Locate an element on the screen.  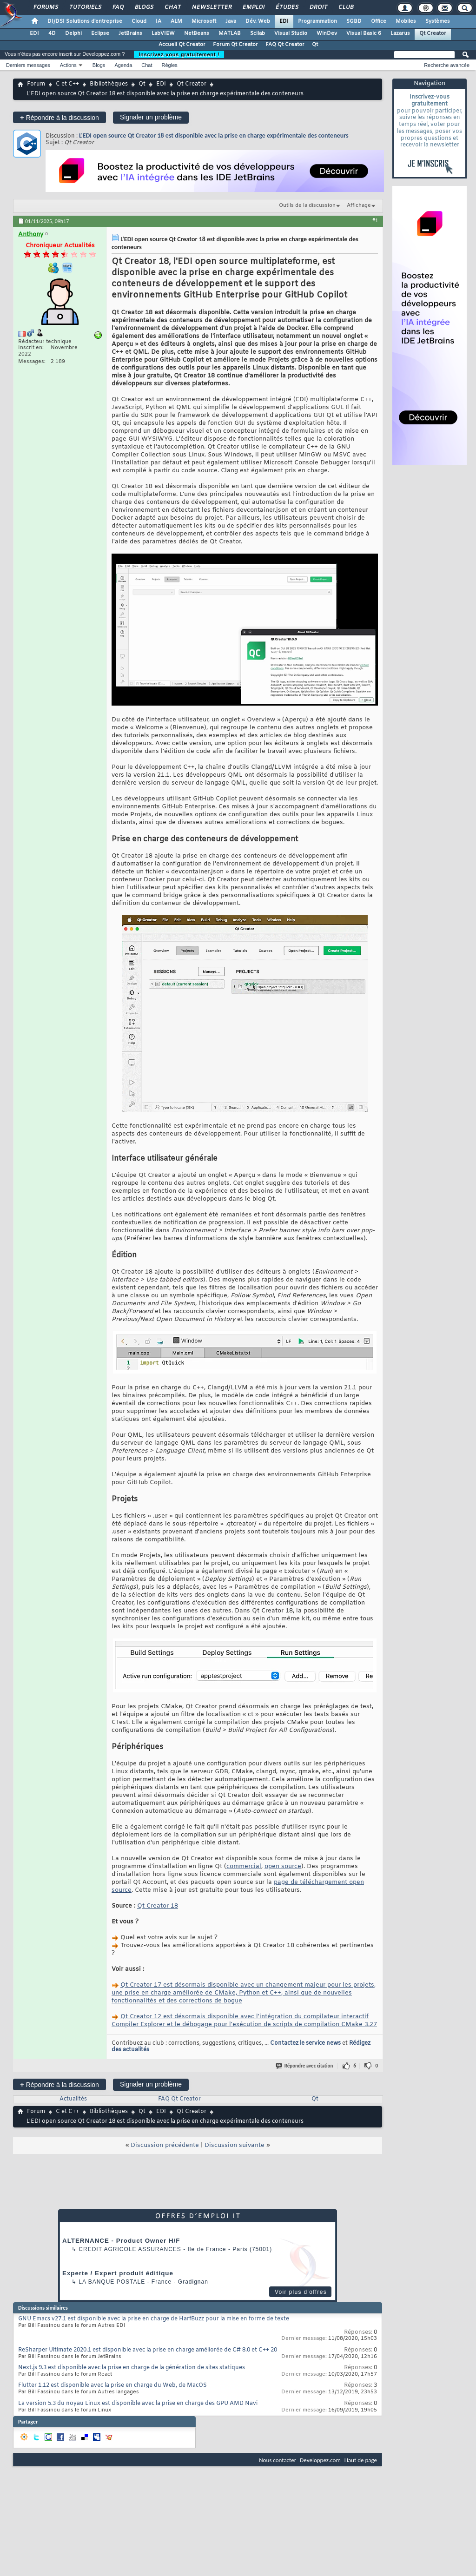
Droit is located at coordinates (318, 7).